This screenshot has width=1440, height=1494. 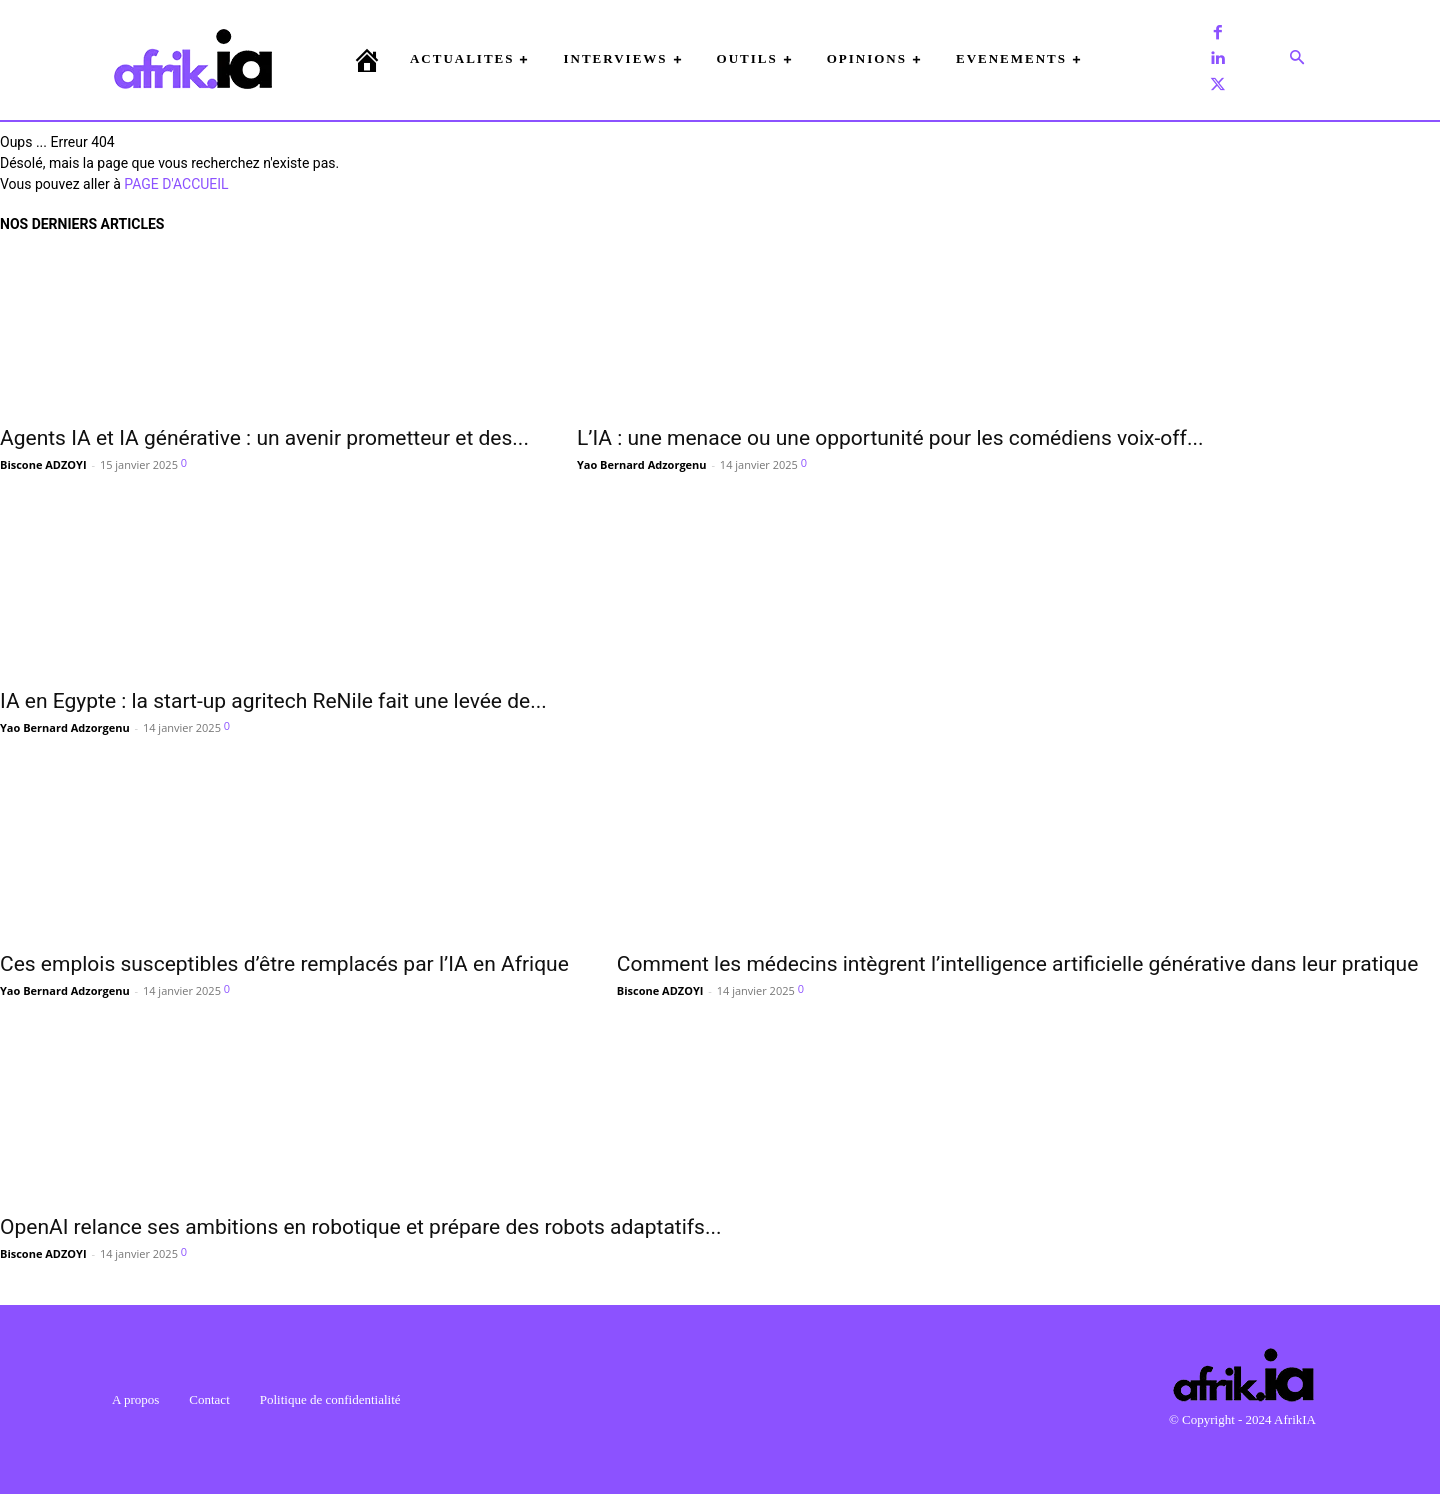 What do you see at coordinates (43, 464) in the screenshot?
I see `Biscone ADZOYI` at bounding box center [43, 464].